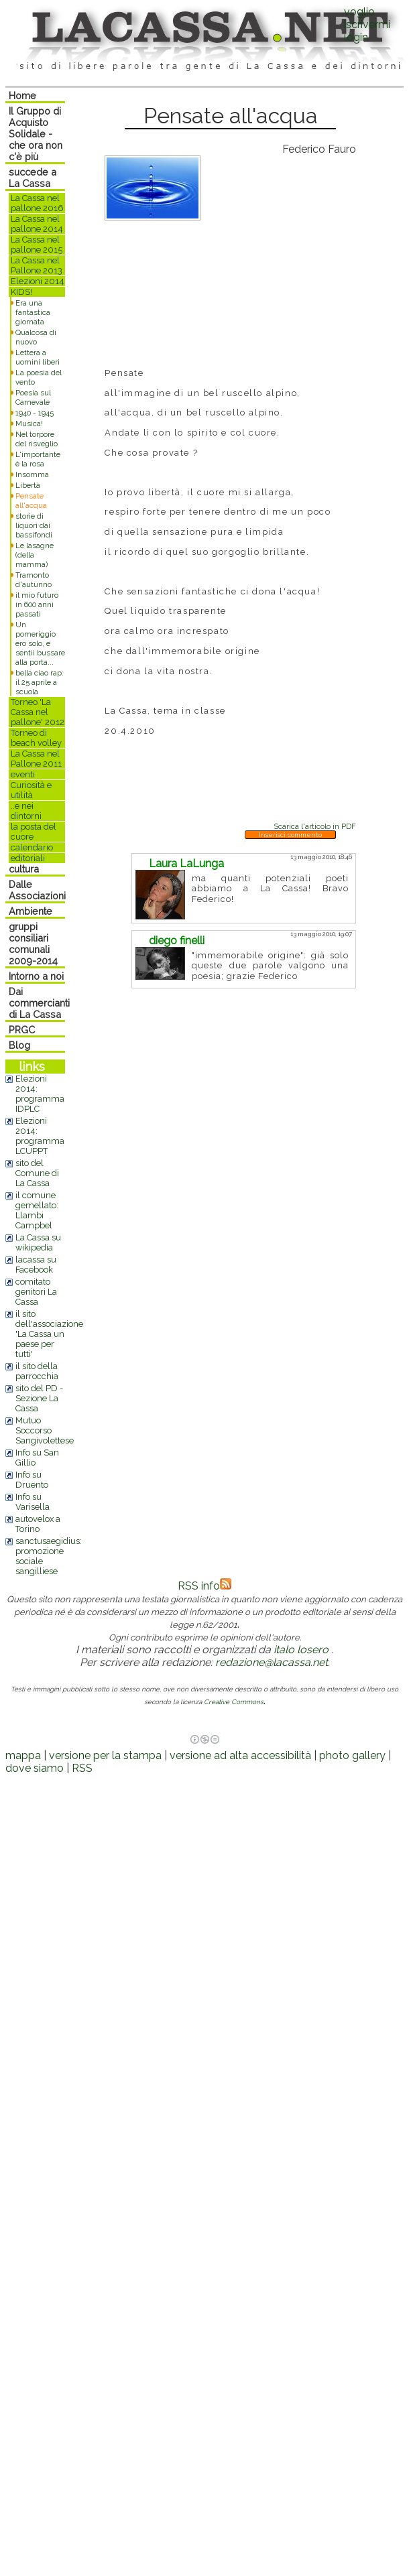  I want to click on Blog, so click(19, 1045).